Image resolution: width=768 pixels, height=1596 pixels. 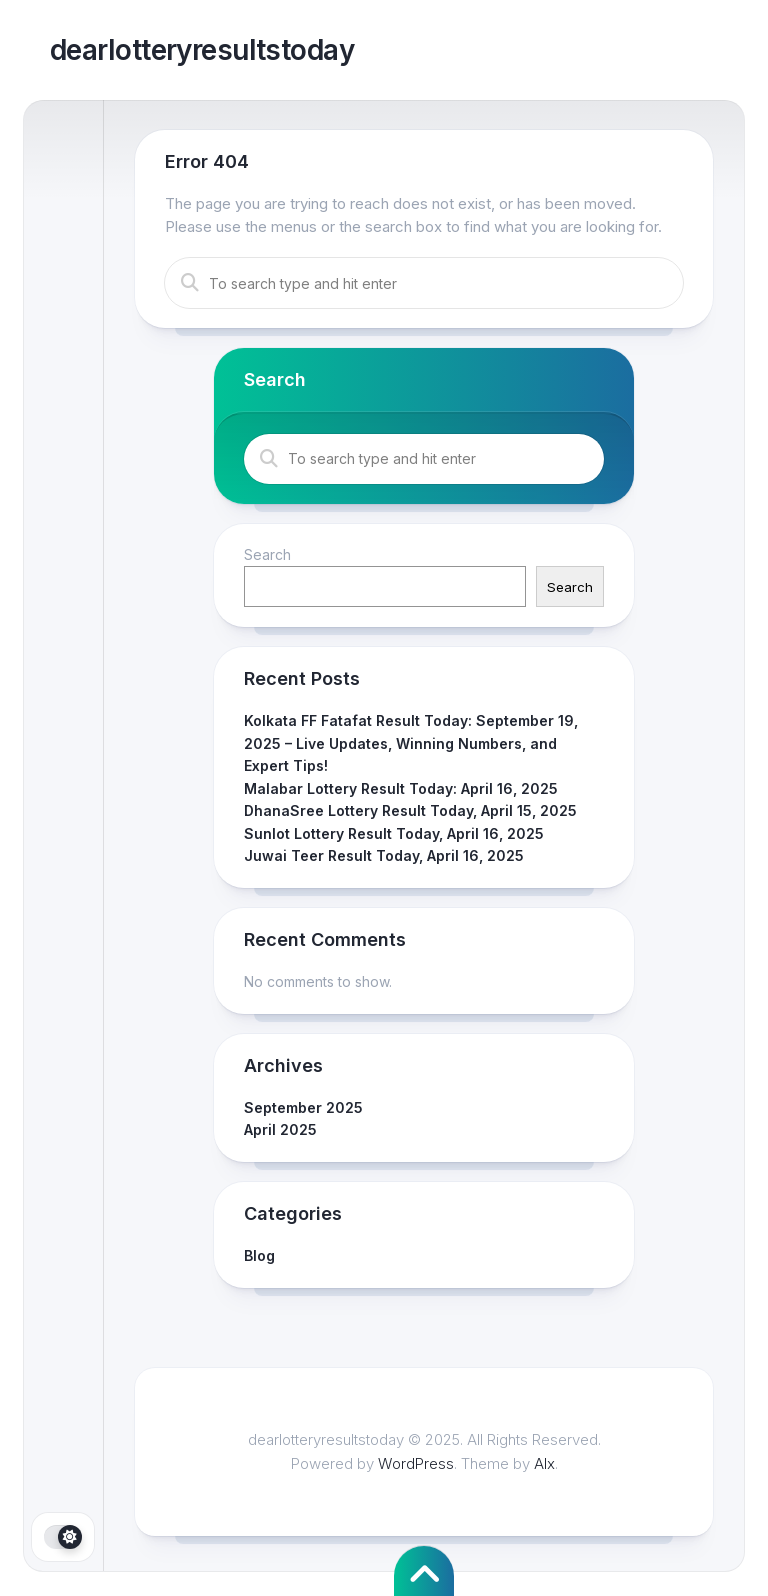 I want to click on WordPress, so click(x=416, y=1463).